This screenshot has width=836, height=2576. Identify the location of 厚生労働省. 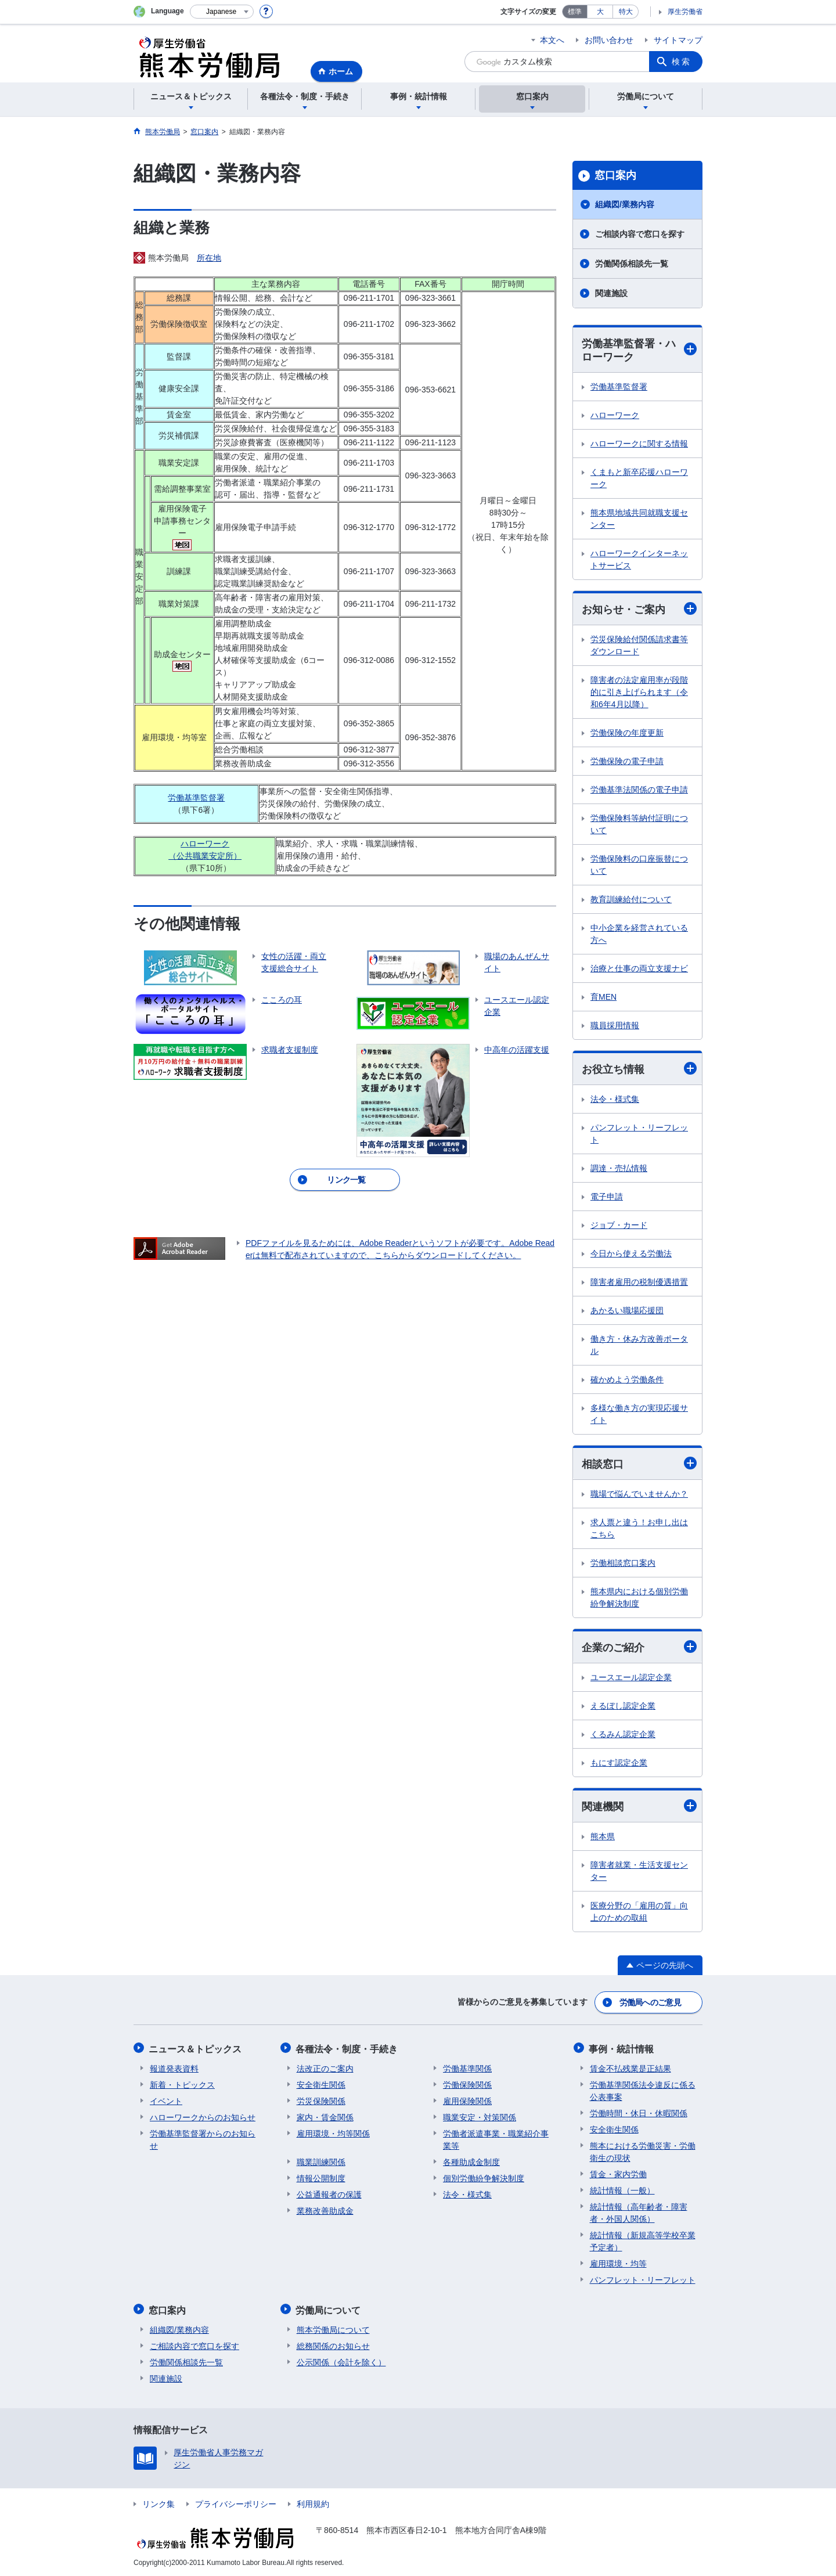
(685, 12).